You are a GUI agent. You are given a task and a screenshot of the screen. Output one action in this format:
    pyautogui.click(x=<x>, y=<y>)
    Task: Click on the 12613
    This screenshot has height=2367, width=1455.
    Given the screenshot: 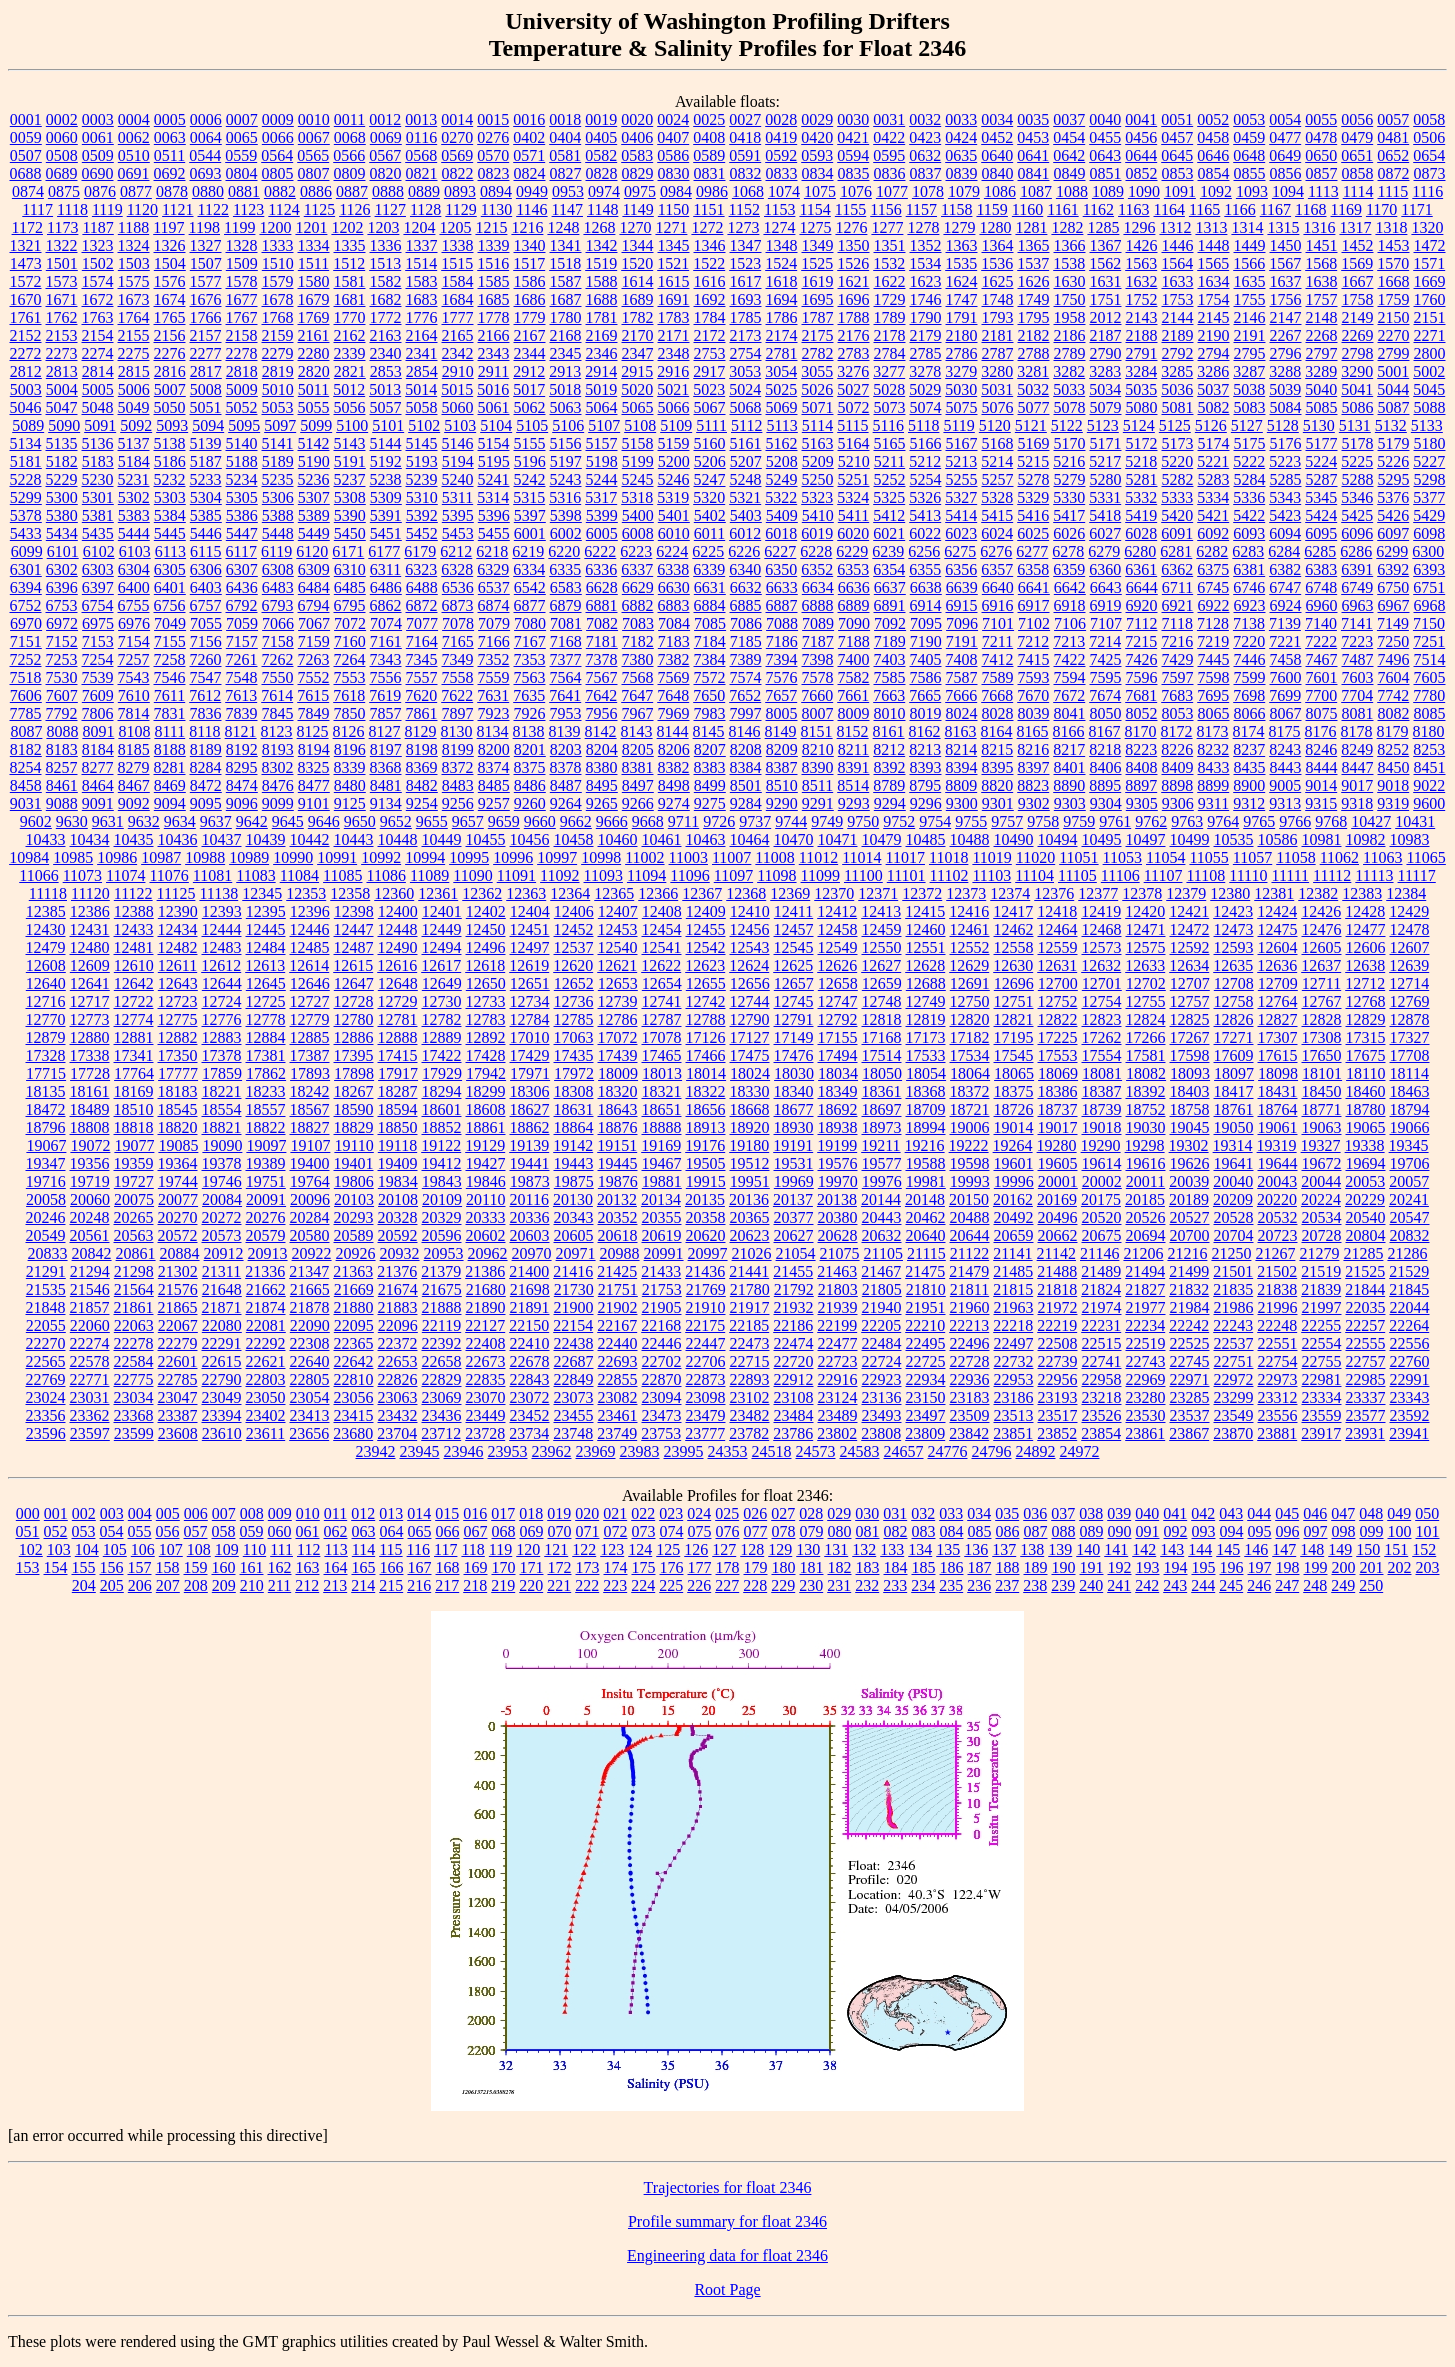 What is the action you would take?
    pyautogui.click(x=265, y=965)
    